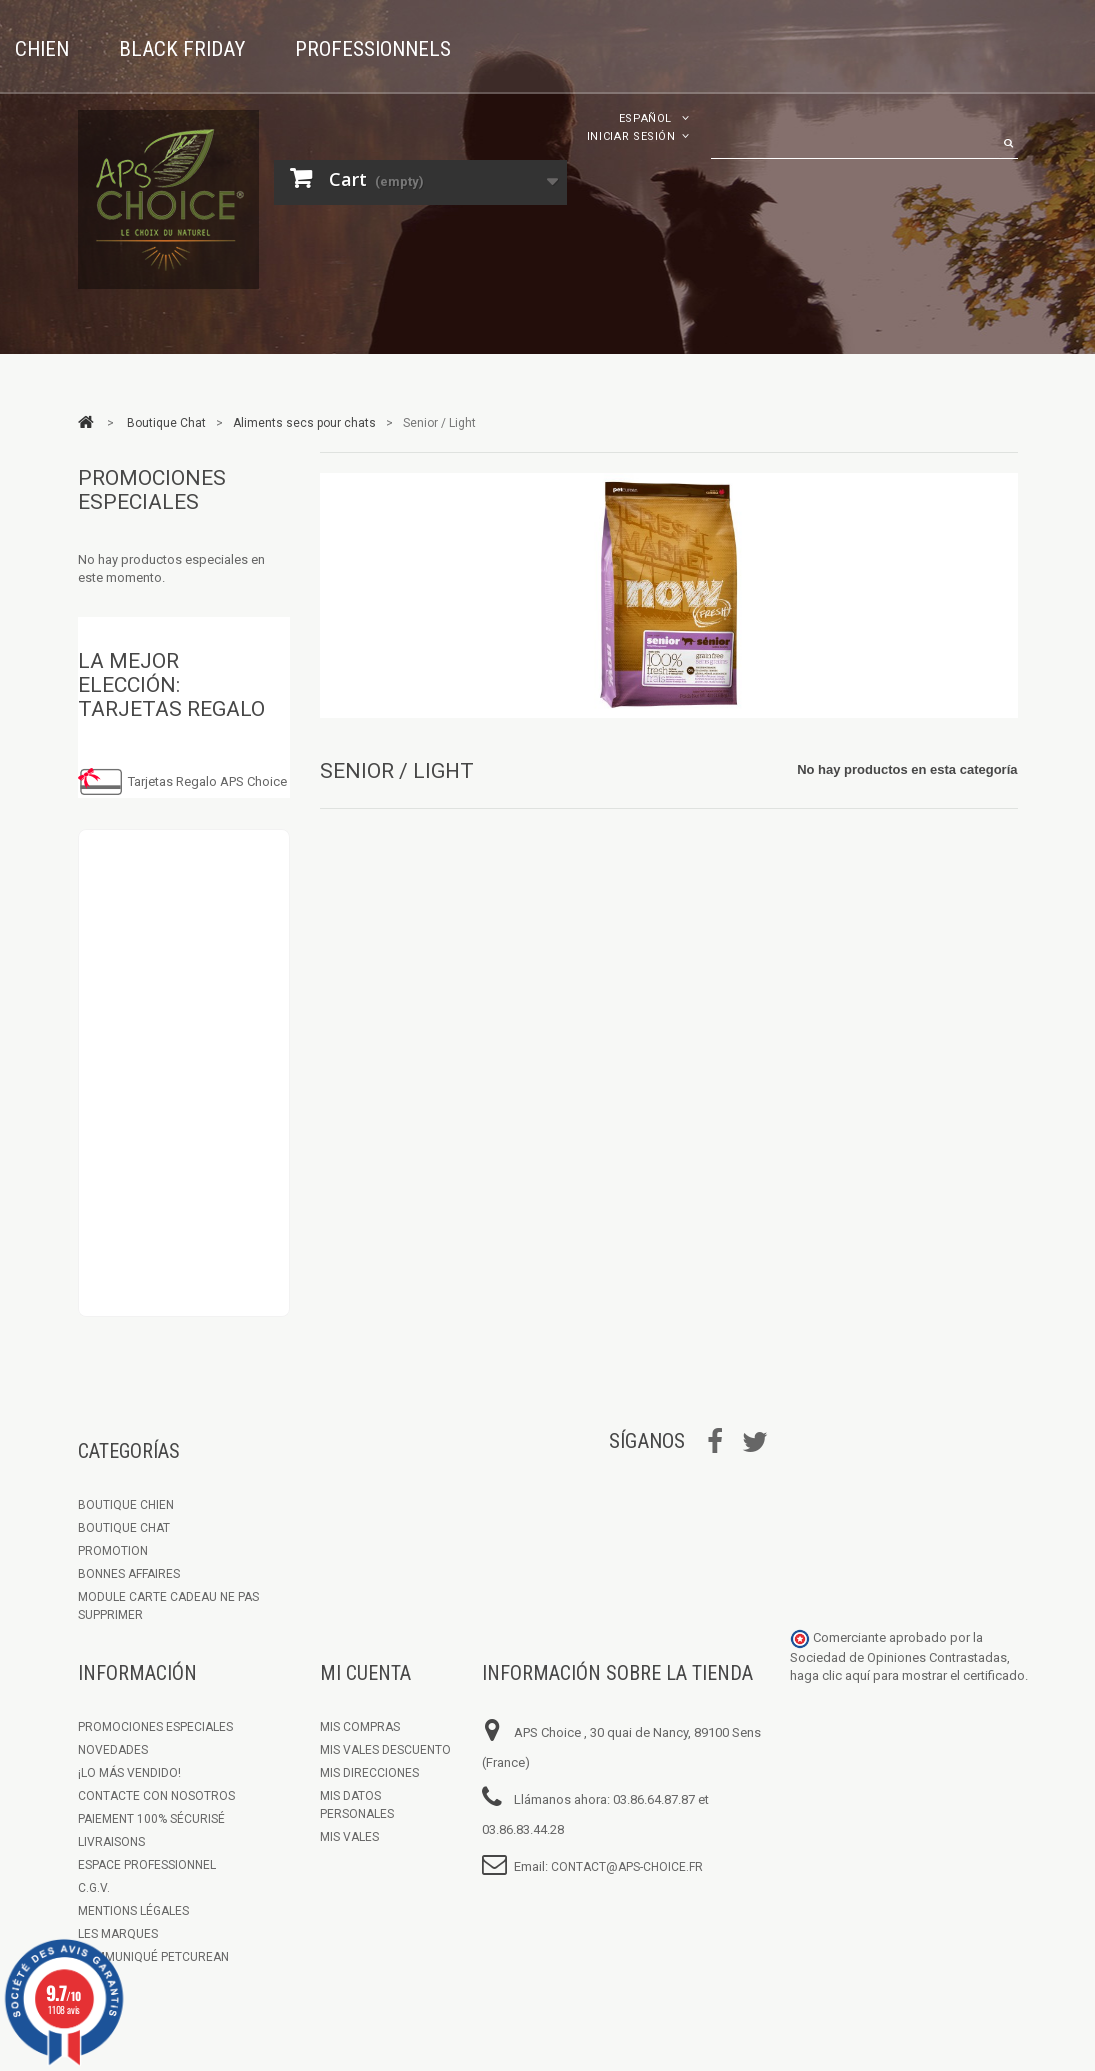  Describe the element at coordinates (133, 1911) in the screenshot. I see `Mentions légales` at that location.